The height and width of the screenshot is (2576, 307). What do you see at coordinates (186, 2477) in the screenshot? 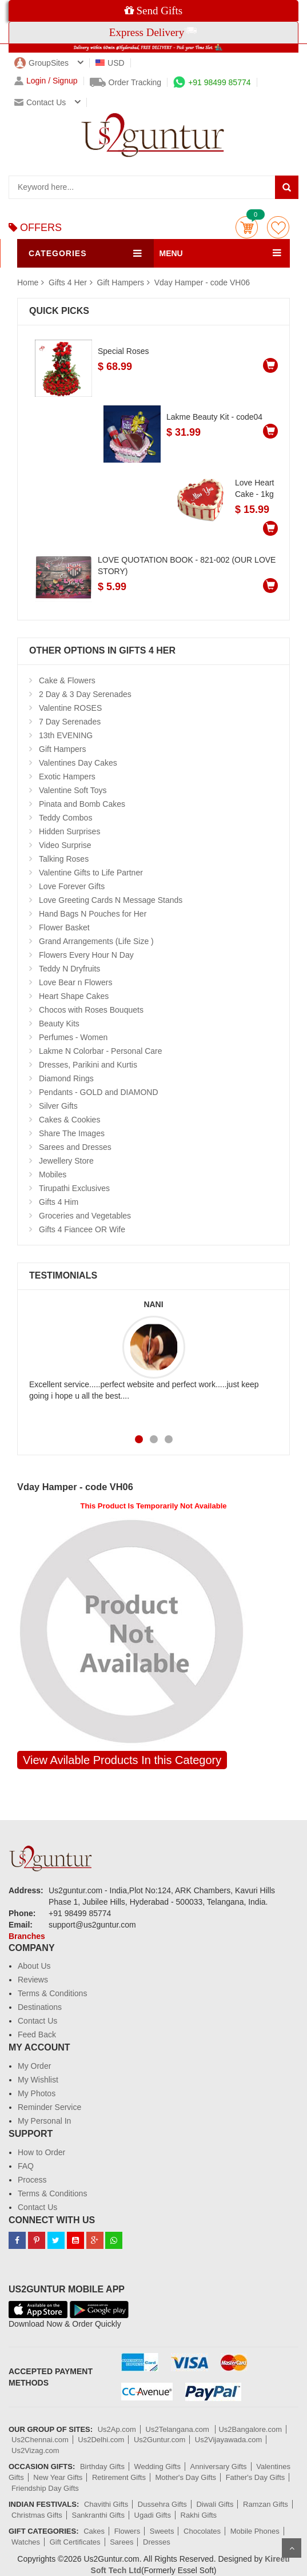
I see `Mother's Day Gifts` at bounding box center [186, 2477].